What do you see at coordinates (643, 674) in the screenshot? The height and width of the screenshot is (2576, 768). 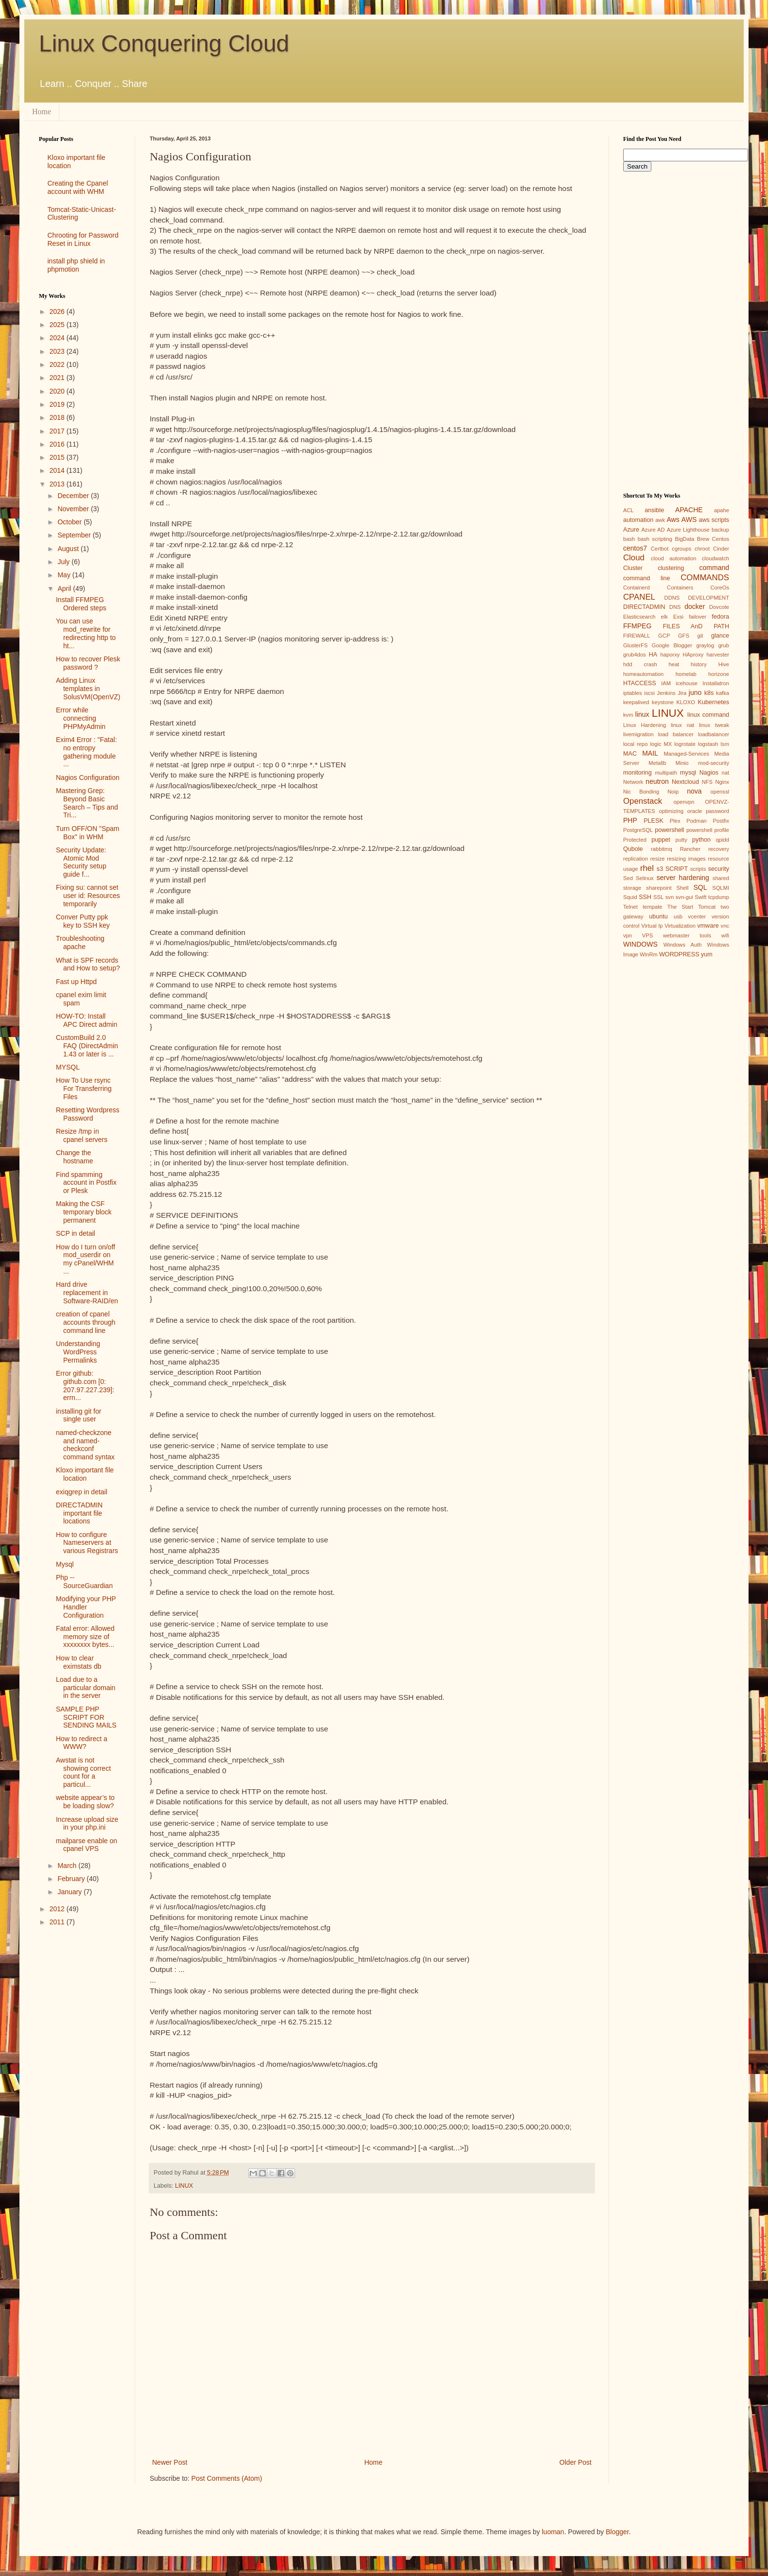 I see `homeautomation` at bounding box center [643, 674].